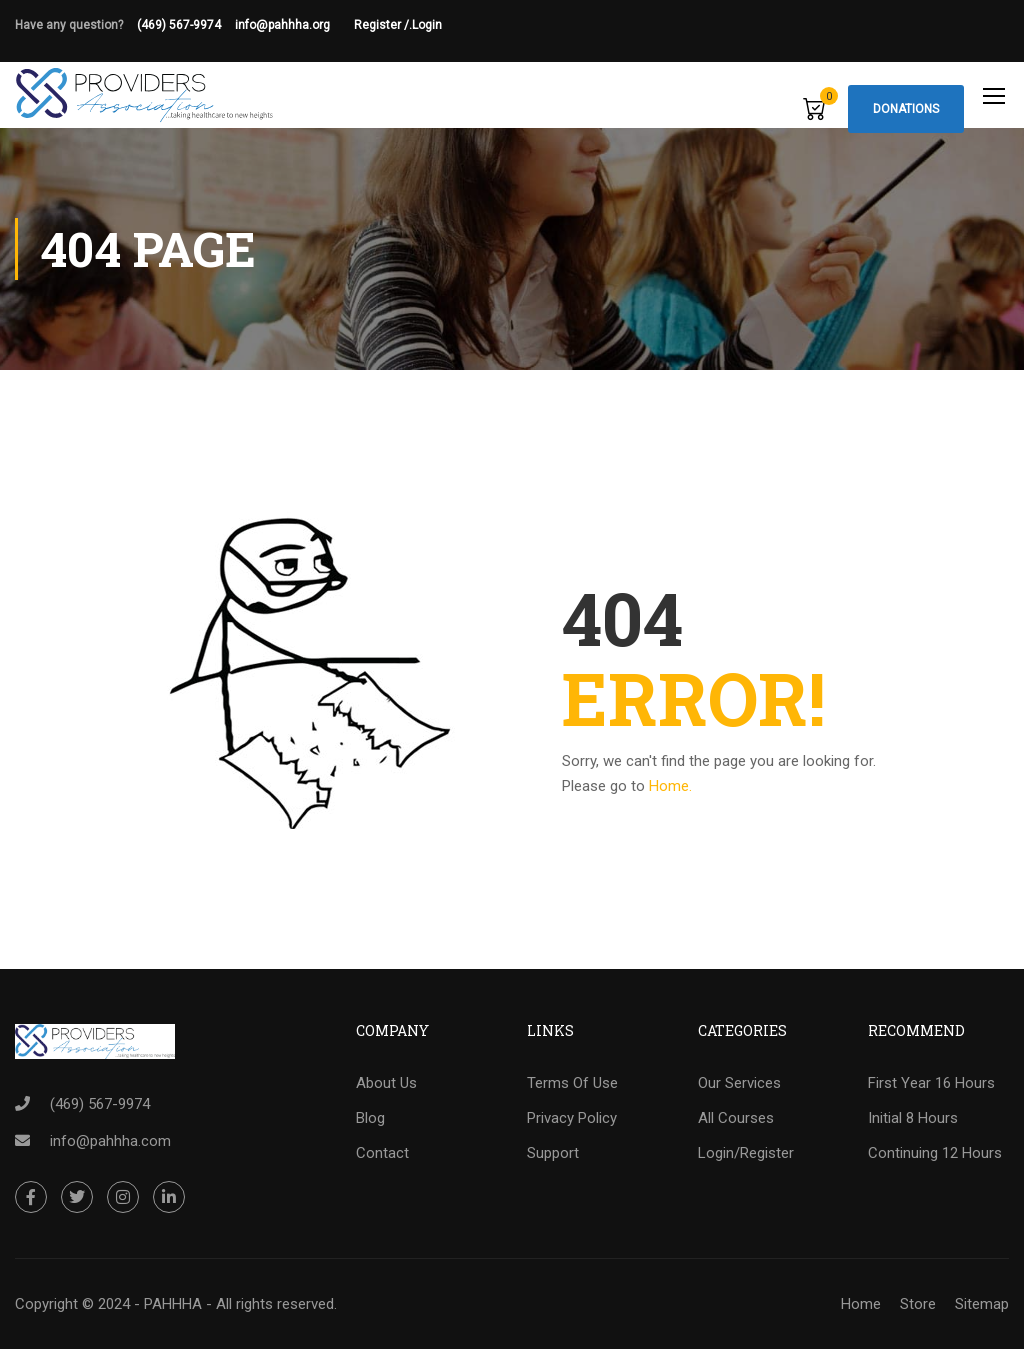 Image resolution: width=1024 pixels, height=1349 pixels. What do you see at coordinates (382, 1154) in the screenshot?
I see `Contact` at bounding box center [382, 1154].